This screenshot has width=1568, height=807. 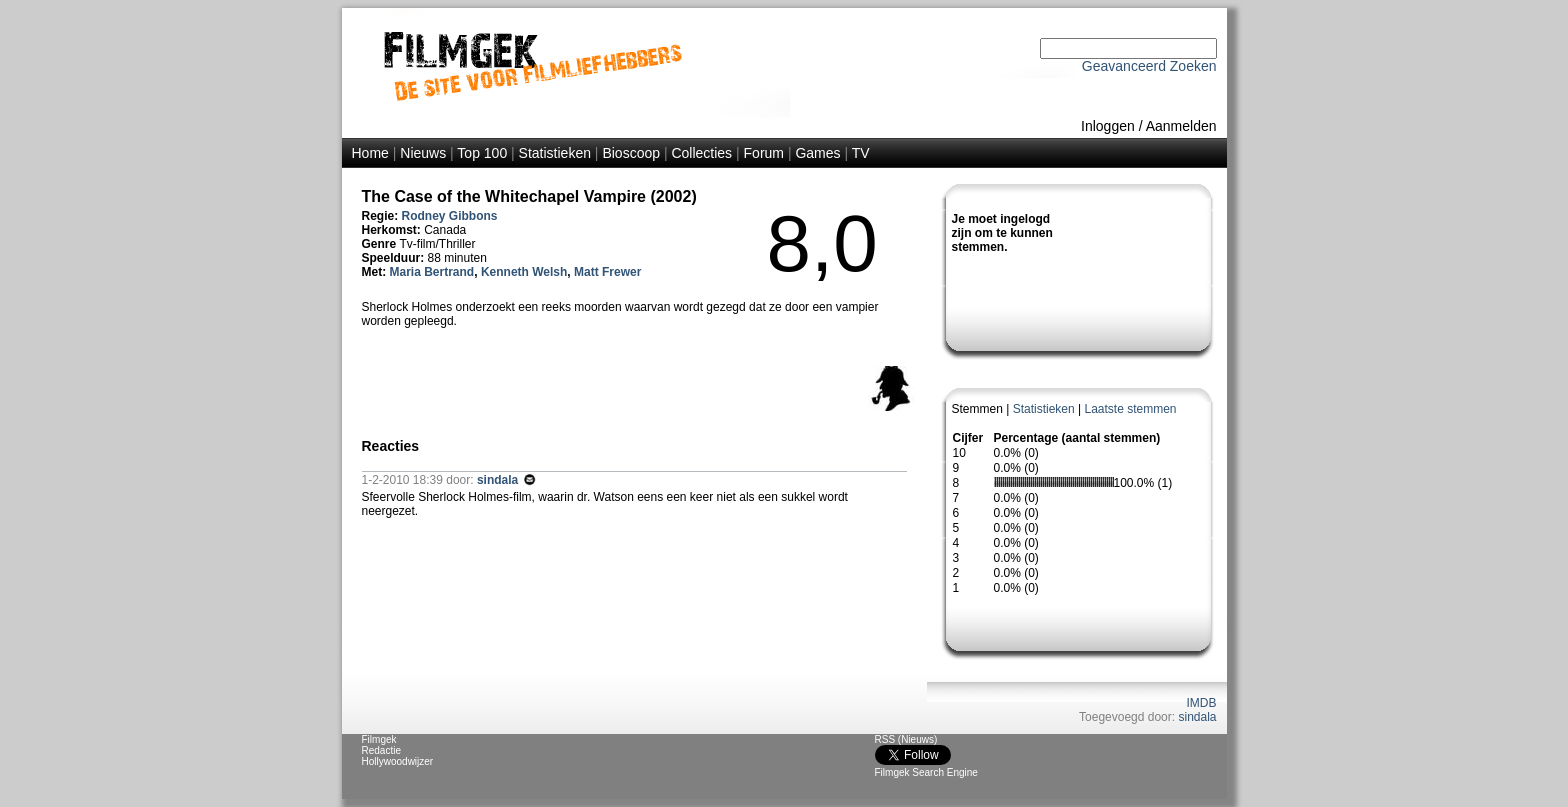 I want to click on Top 100, so click(x=482, y=153).